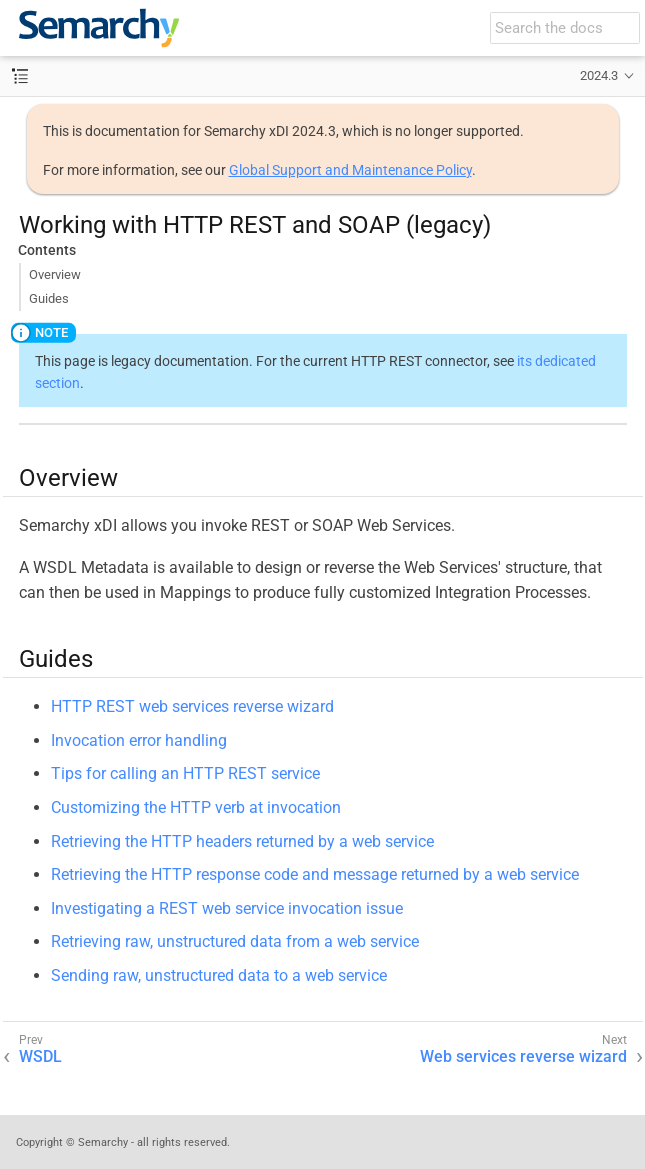 Image resolution: width=645 pixels, height=1169 pixels. I want to click on Invocation error handling, so click(139, 740).